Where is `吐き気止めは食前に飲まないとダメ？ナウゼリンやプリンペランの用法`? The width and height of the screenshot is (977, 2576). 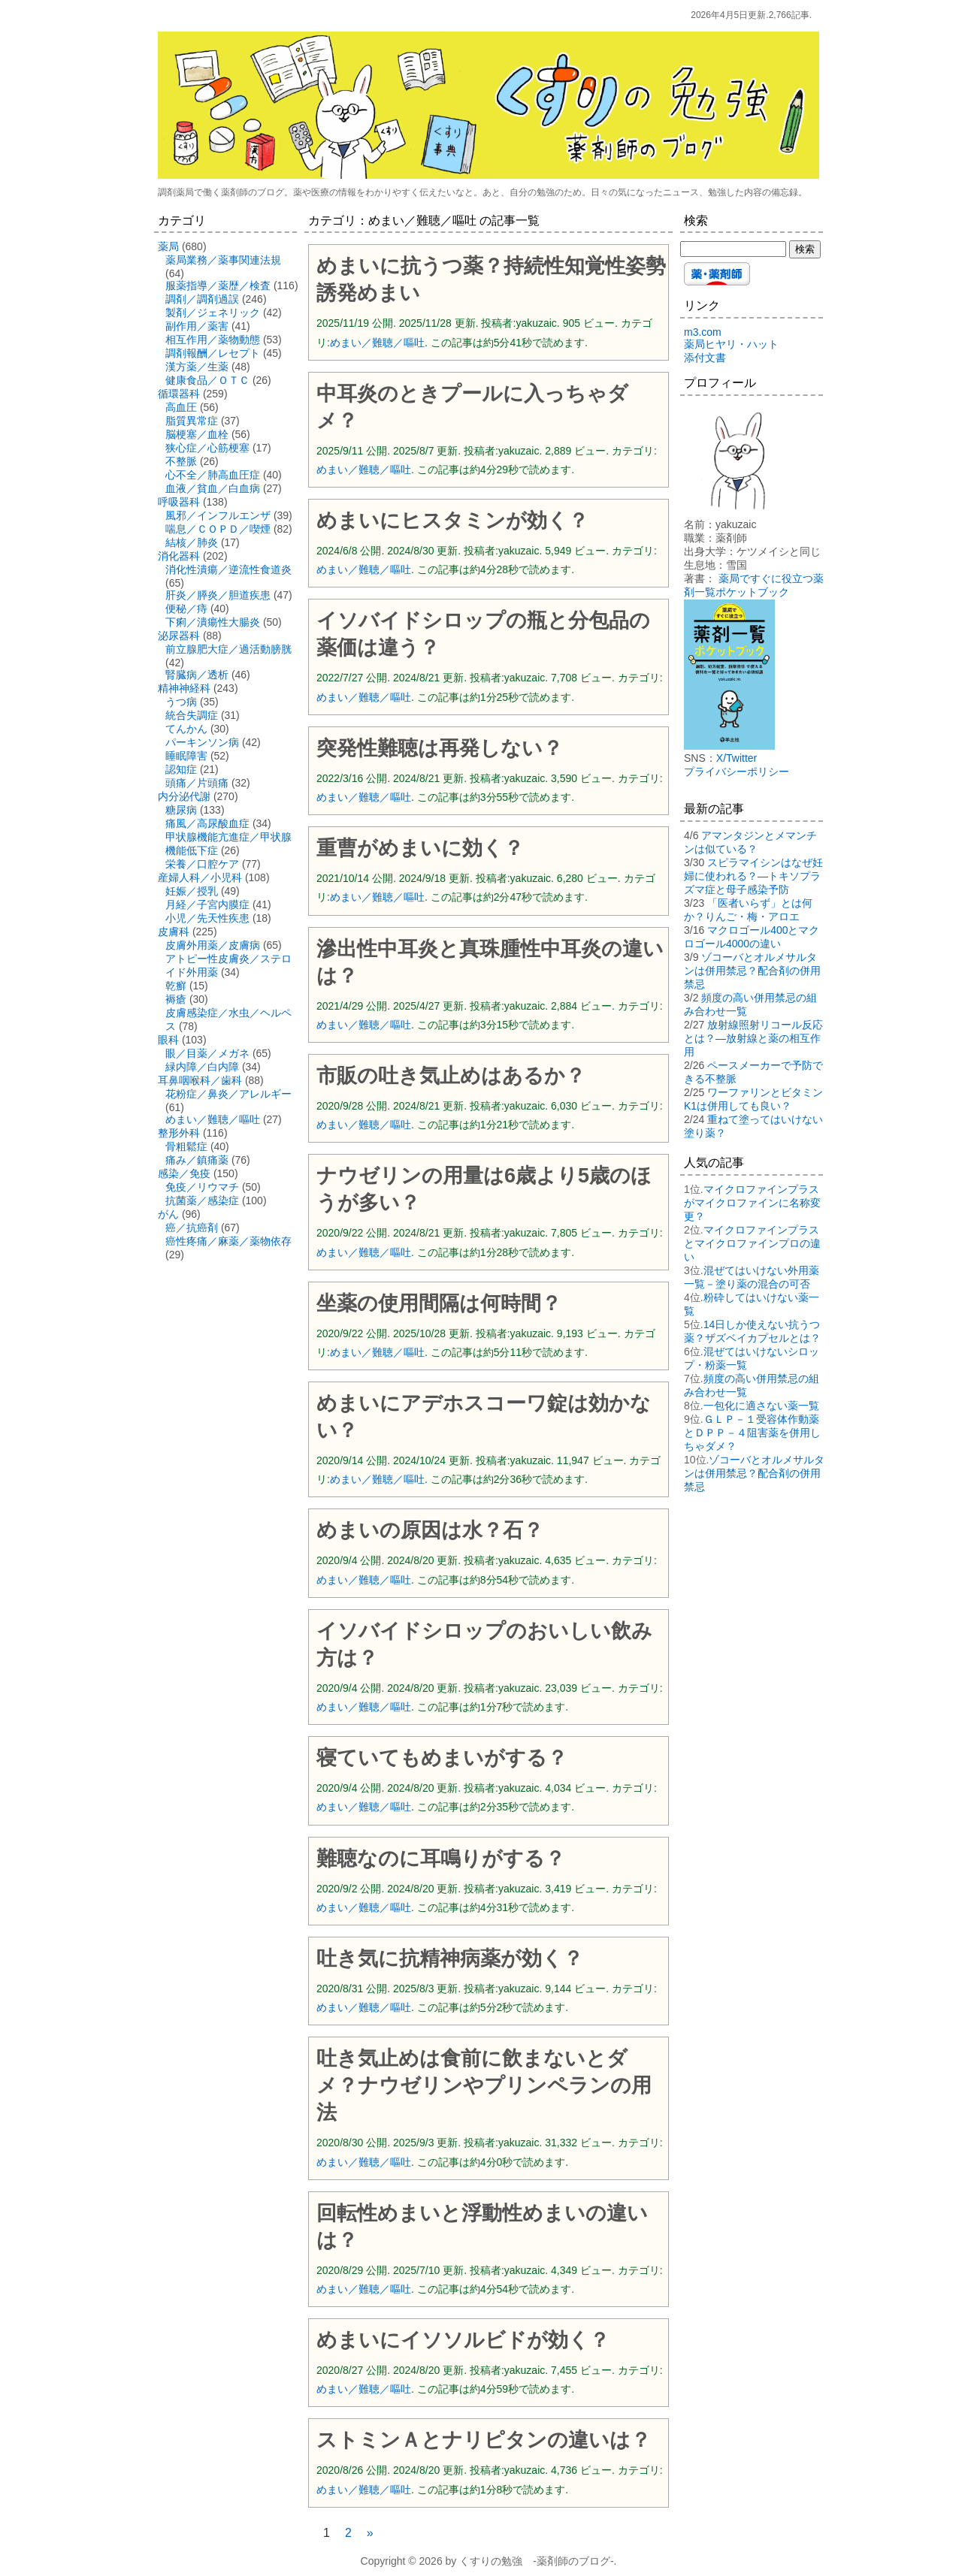 吐き気止めは食前に飲まないとダメ？ナウゼリンやプリンペランの用法 is located at coordinates (484, 2085).